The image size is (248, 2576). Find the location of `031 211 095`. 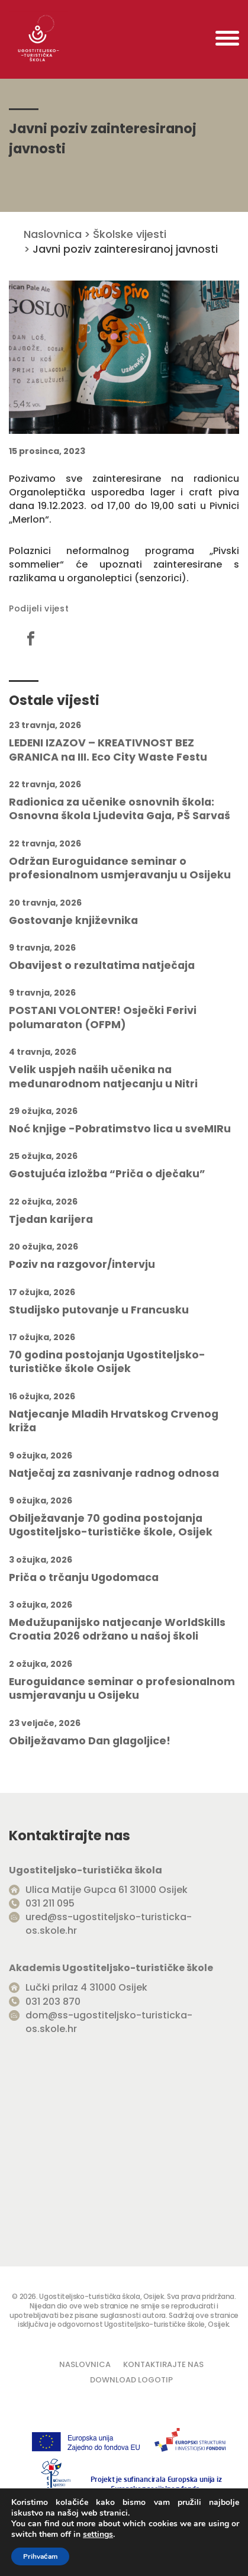

031 211 095 is located at coordinates (50, 1903).